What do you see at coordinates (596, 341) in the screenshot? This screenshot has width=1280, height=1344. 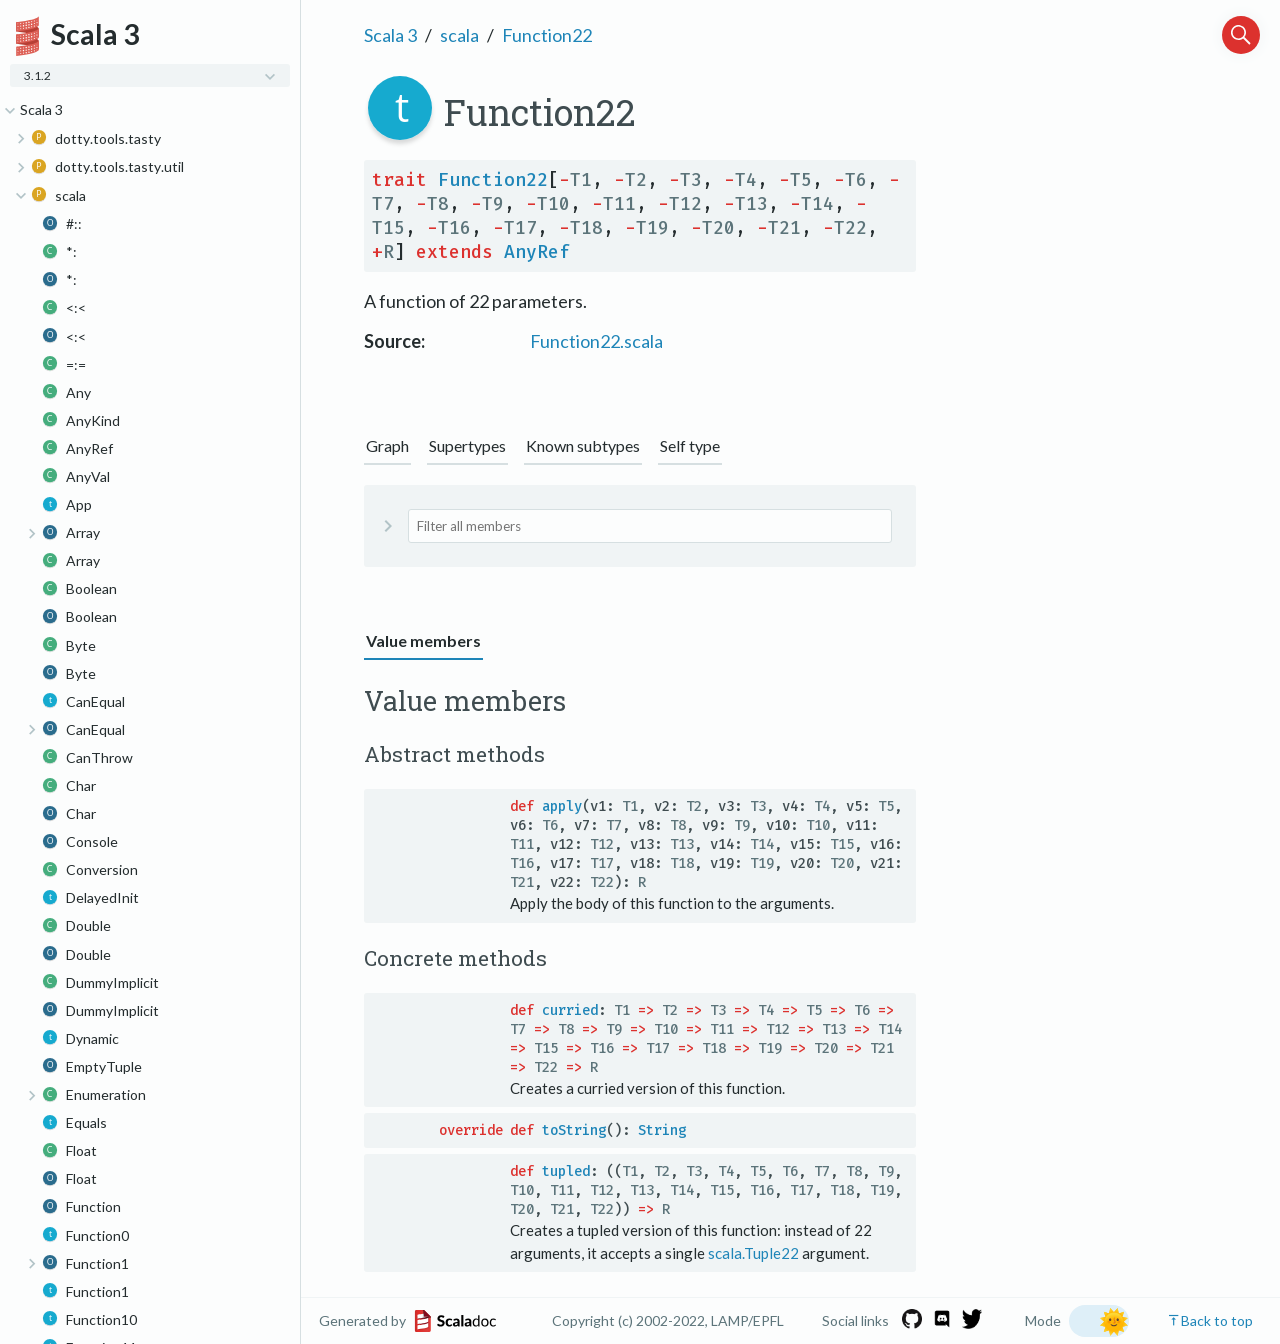 I see `Function22.scala` at bounding box center [596, 341].